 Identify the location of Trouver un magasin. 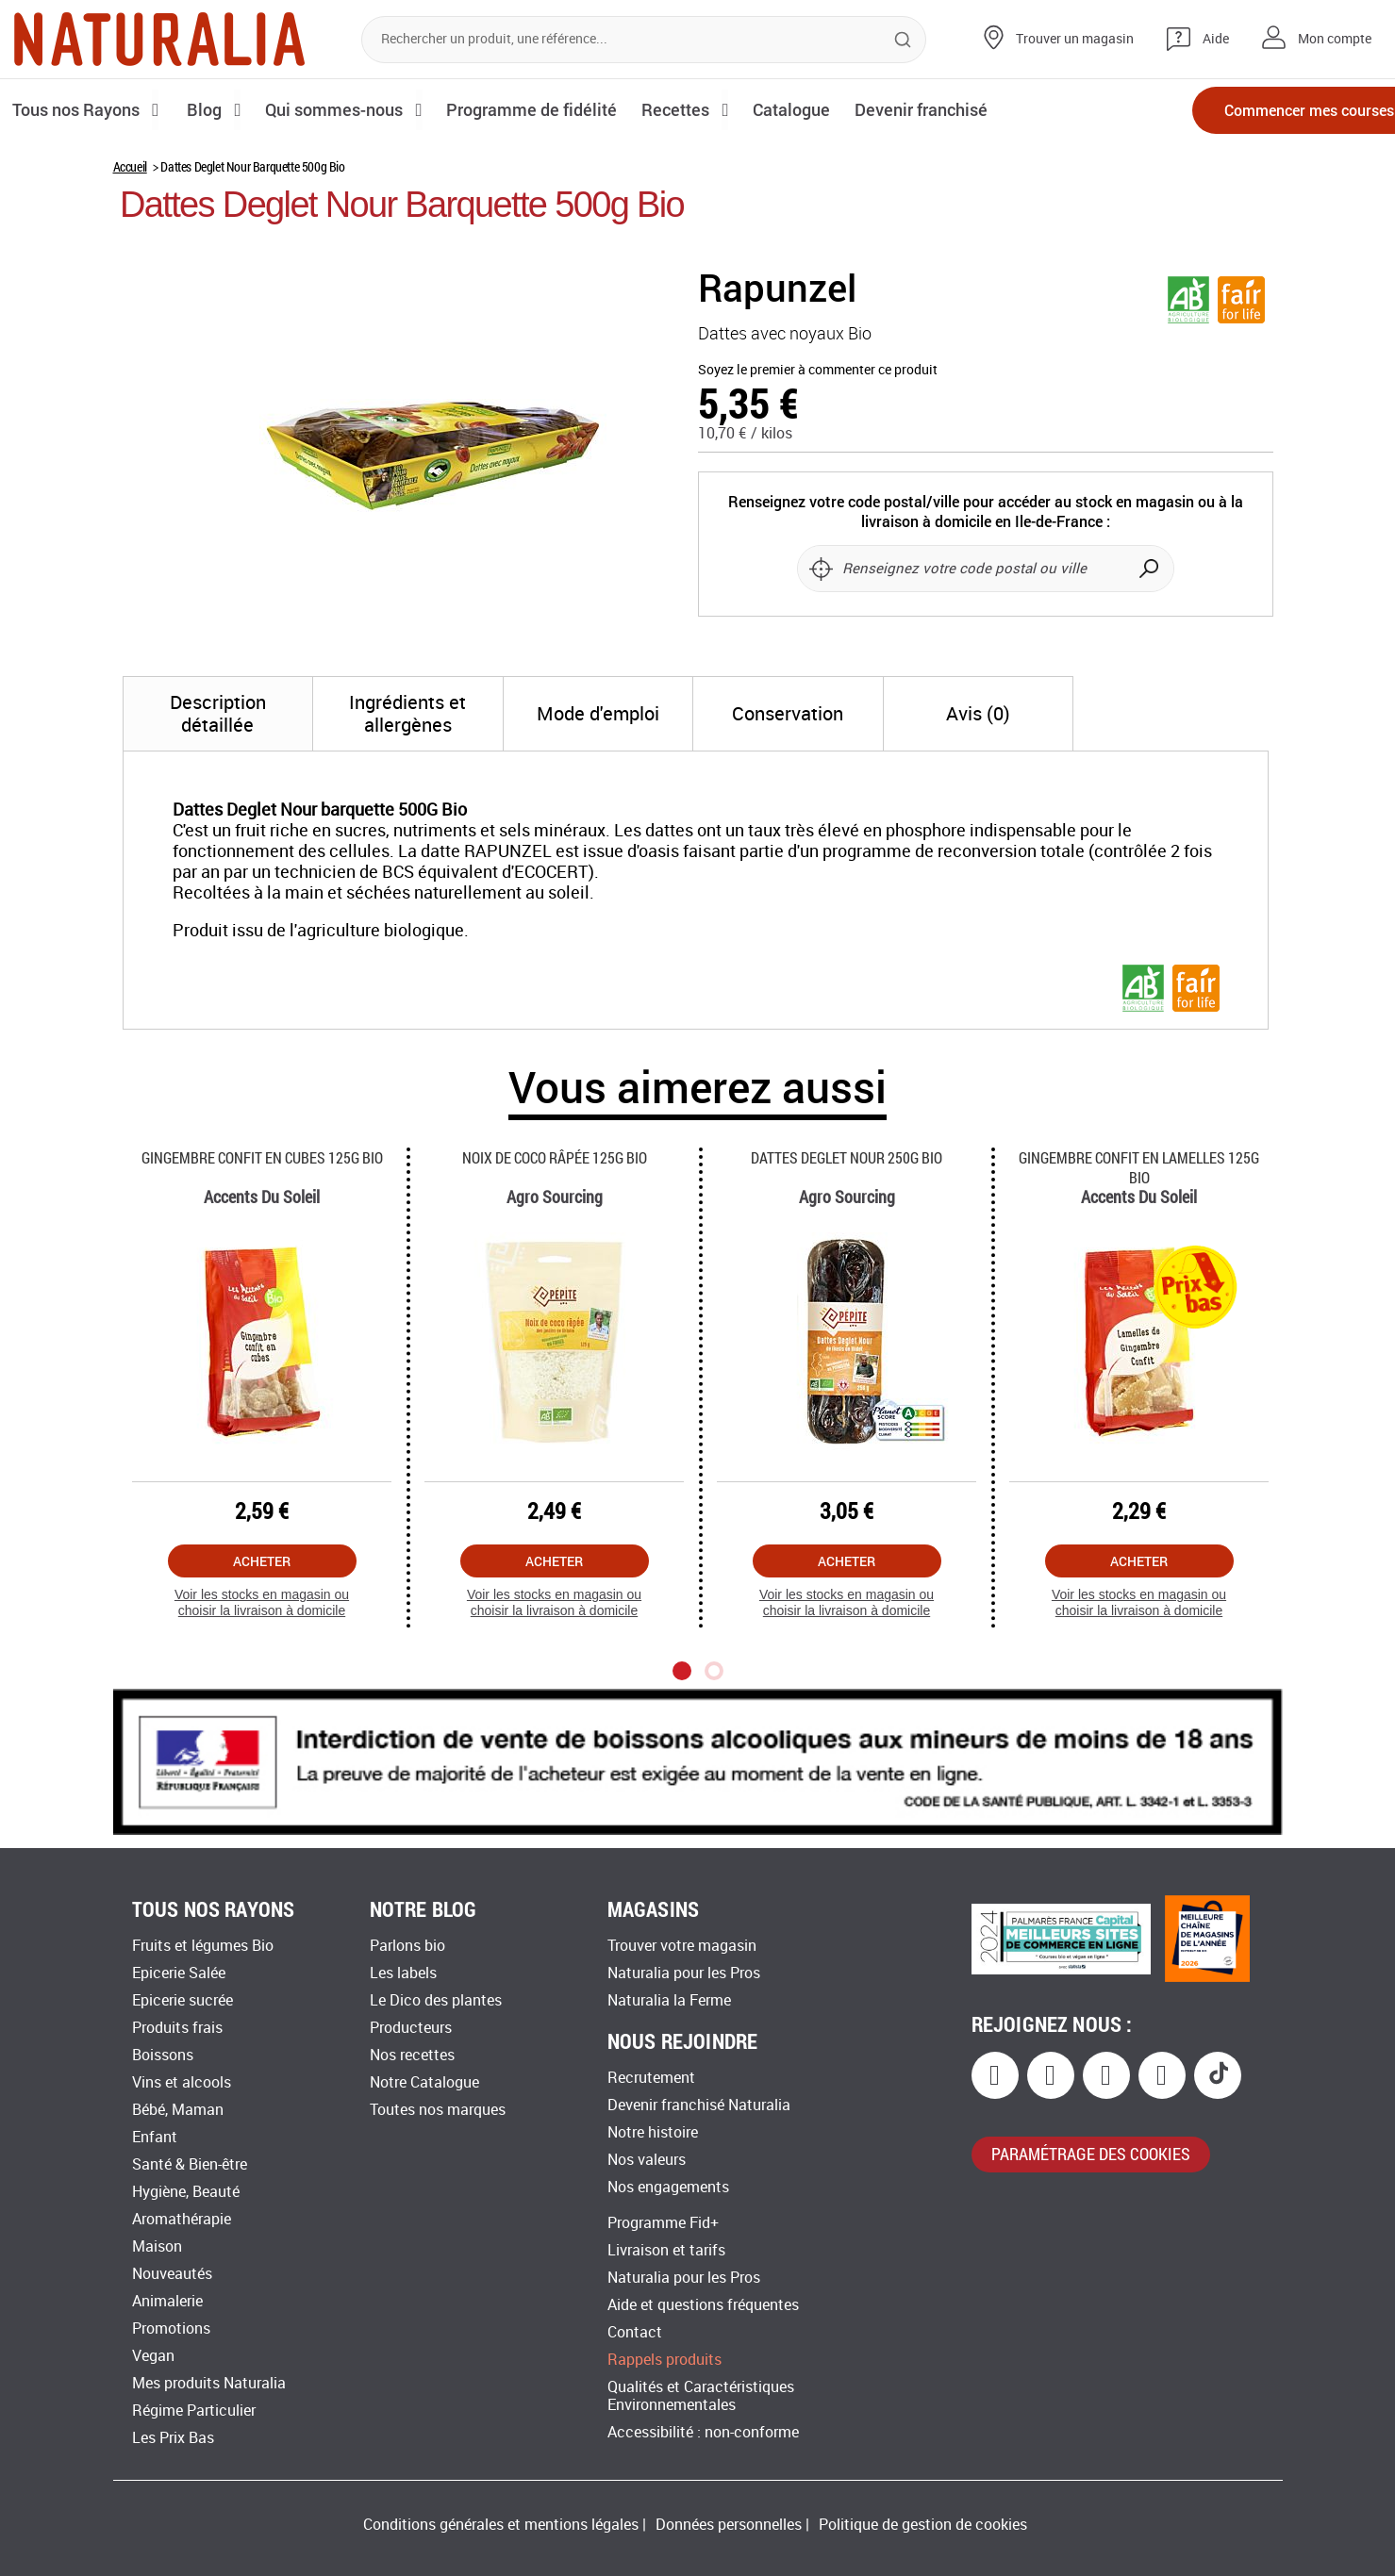
(1075, 39).